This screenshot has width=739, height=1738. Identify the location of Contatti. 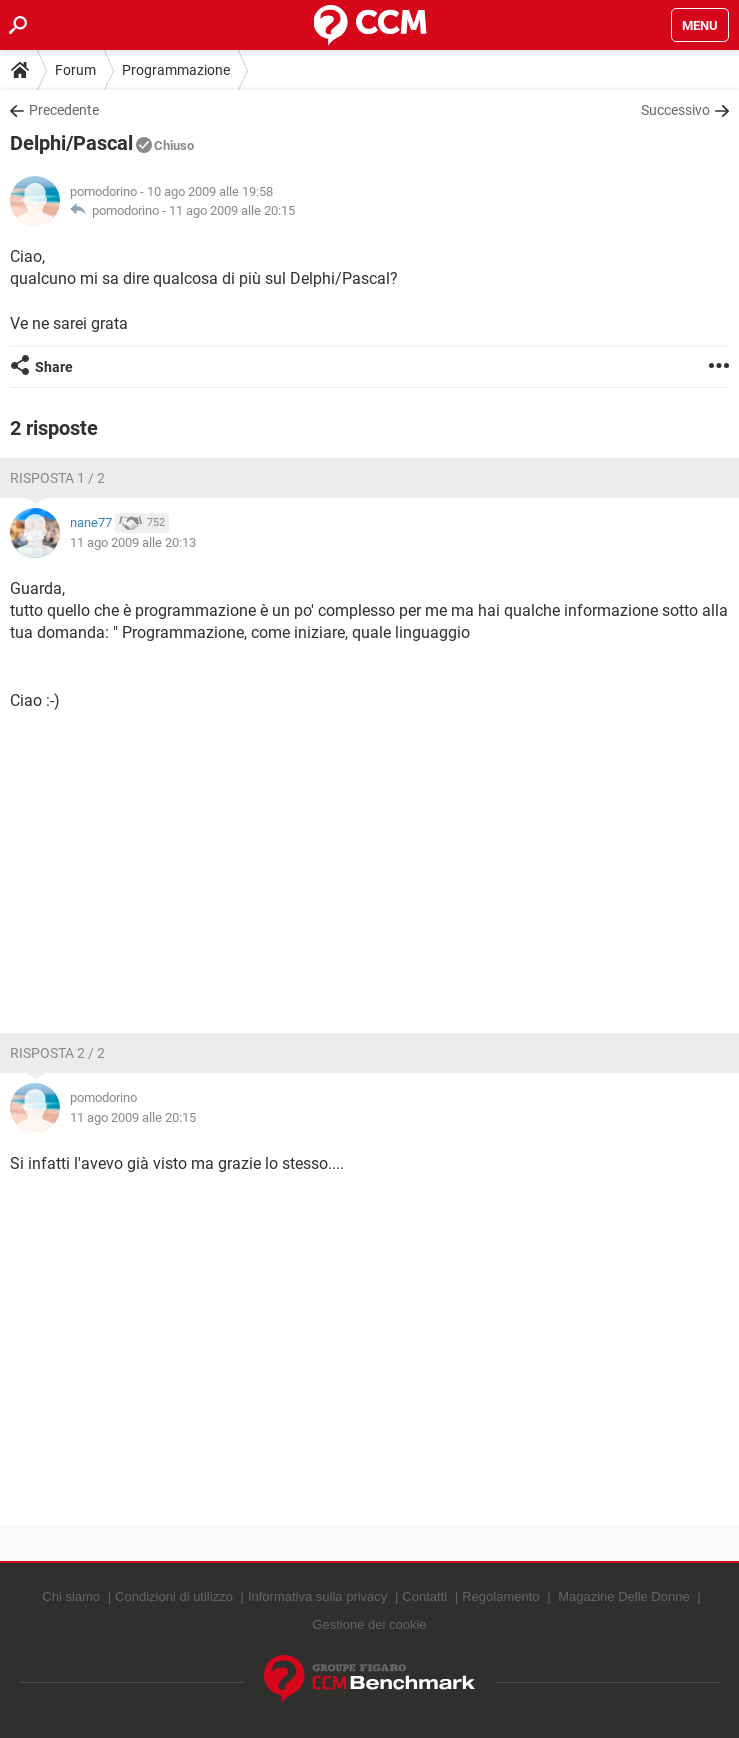
(424, 1596).